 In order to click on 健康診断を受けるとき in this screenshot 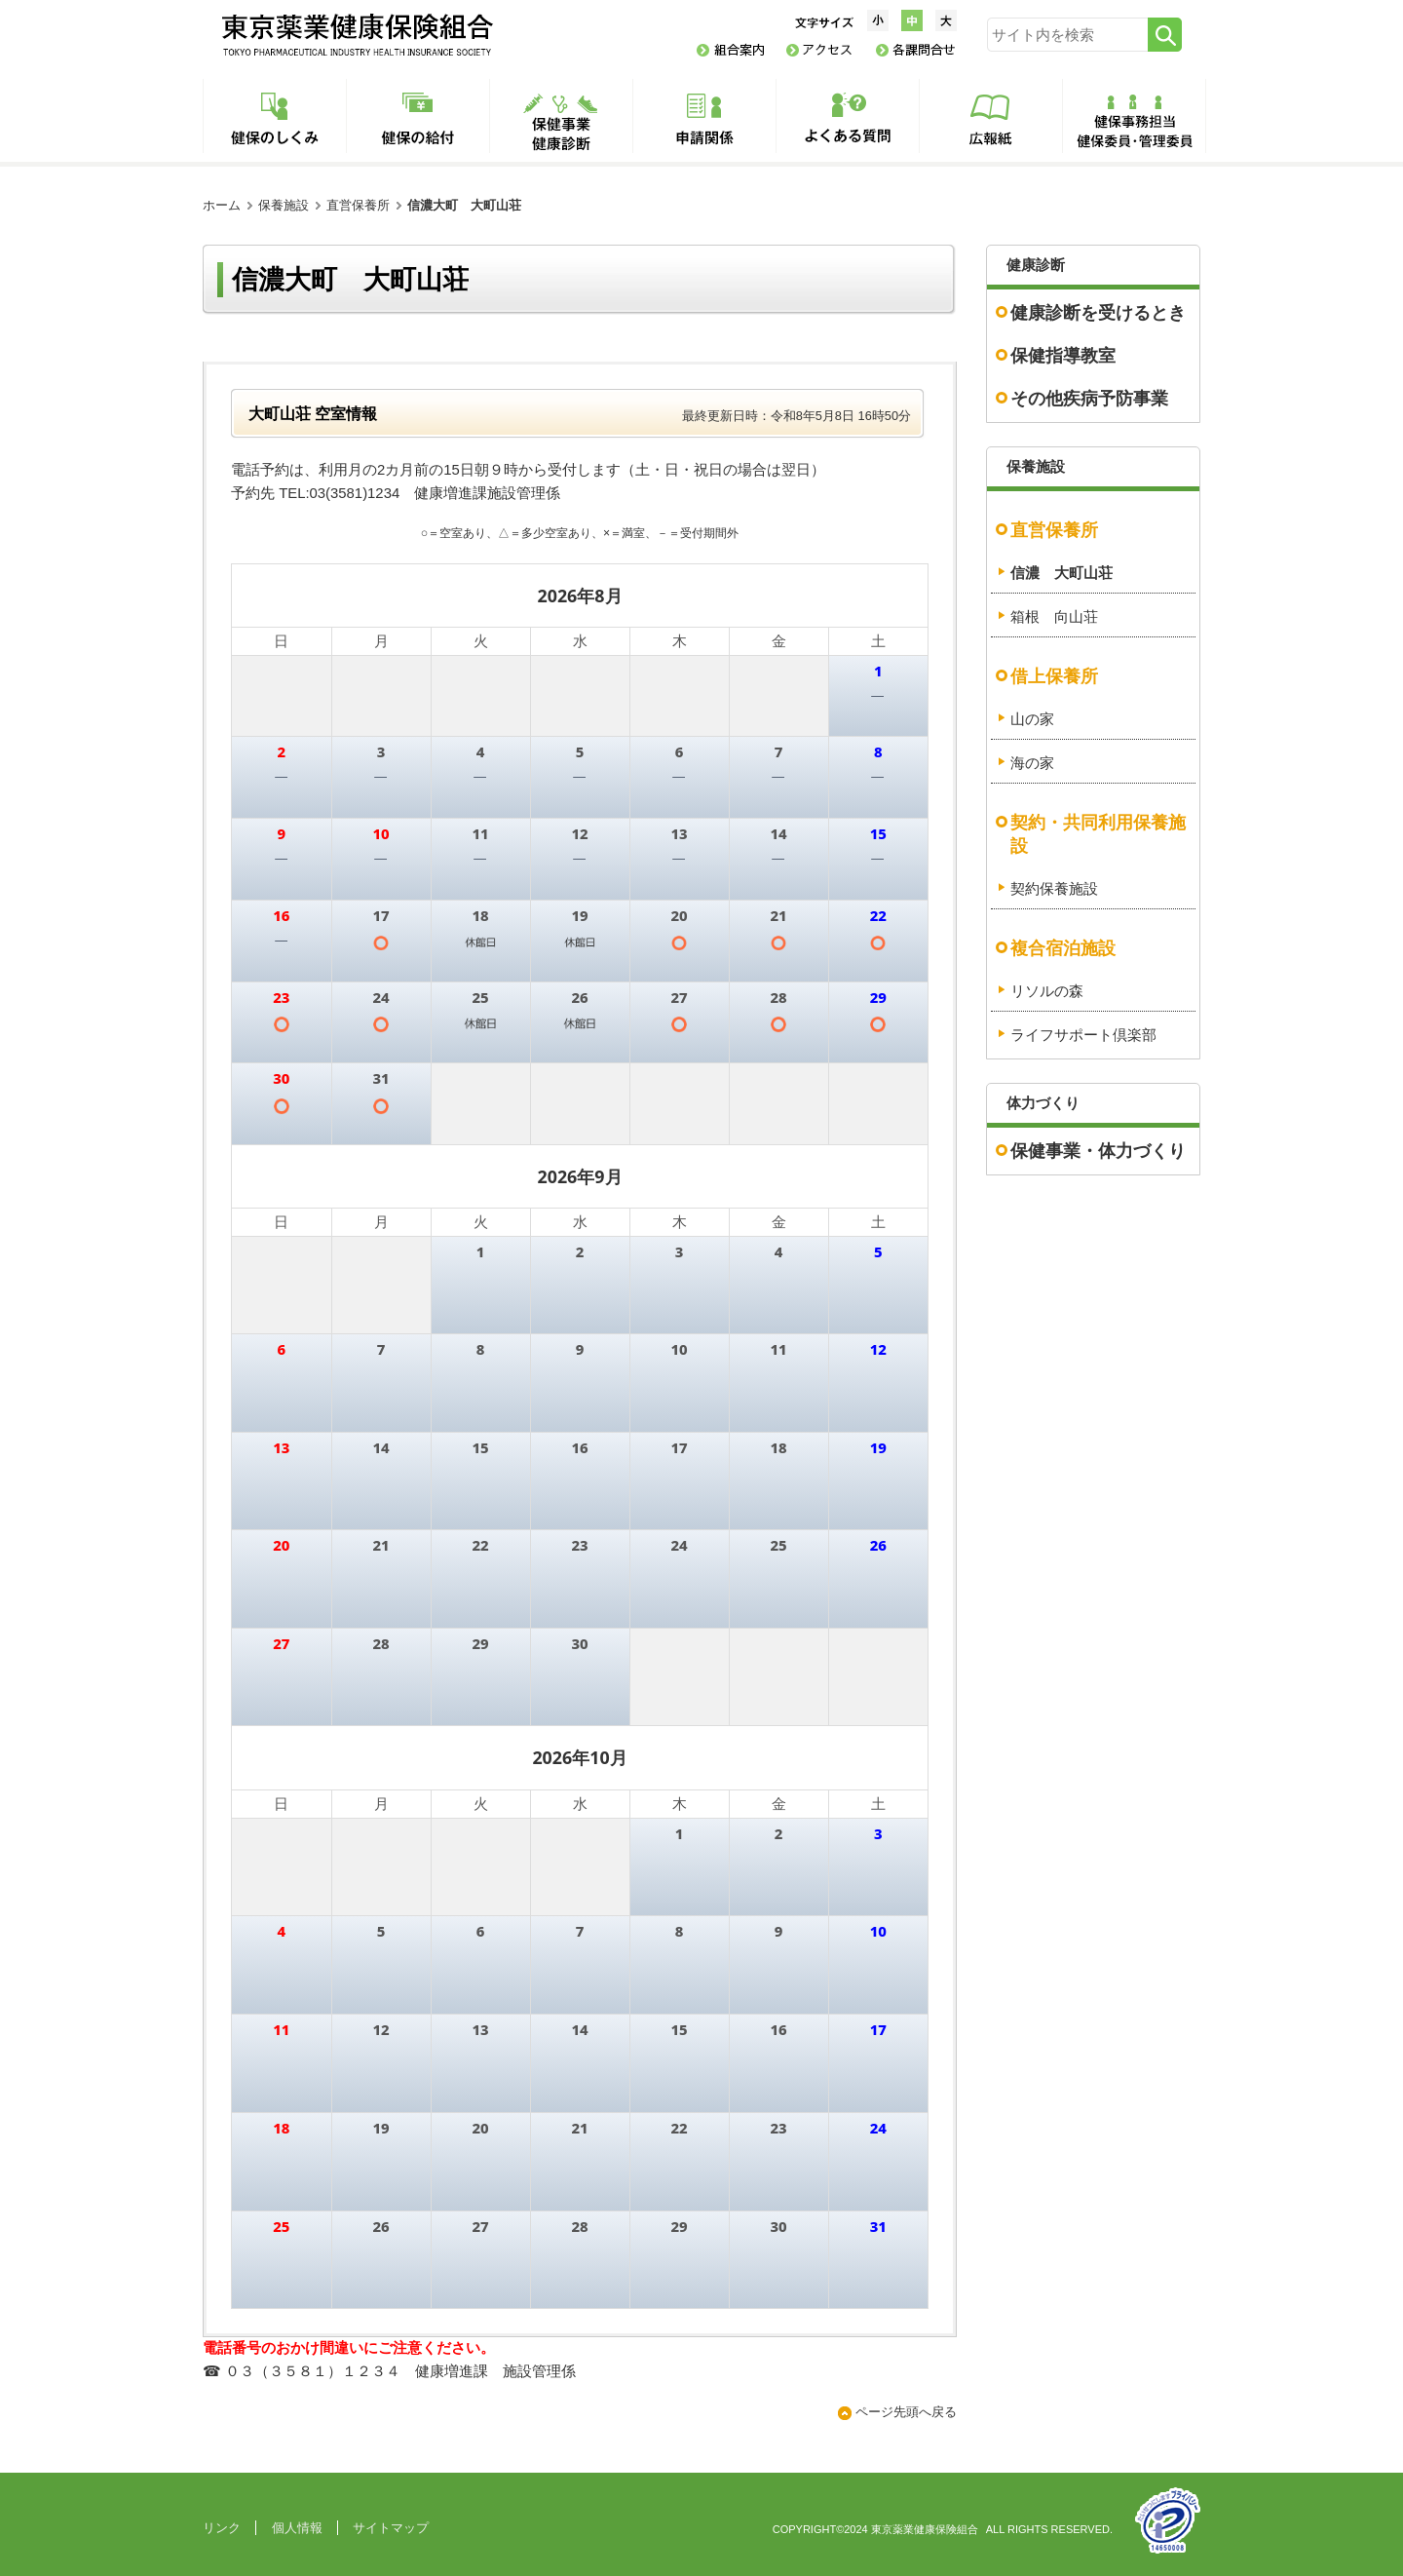, I will do `click(1098, 313)`.